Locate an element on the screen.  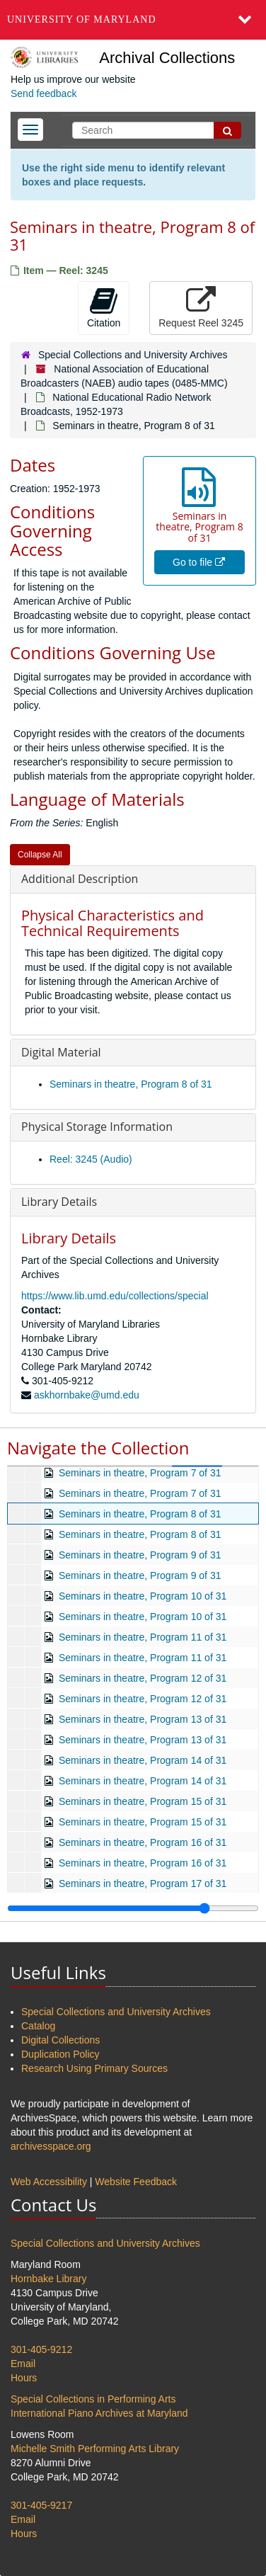
Catalog is located at coordinates (38, 2025).